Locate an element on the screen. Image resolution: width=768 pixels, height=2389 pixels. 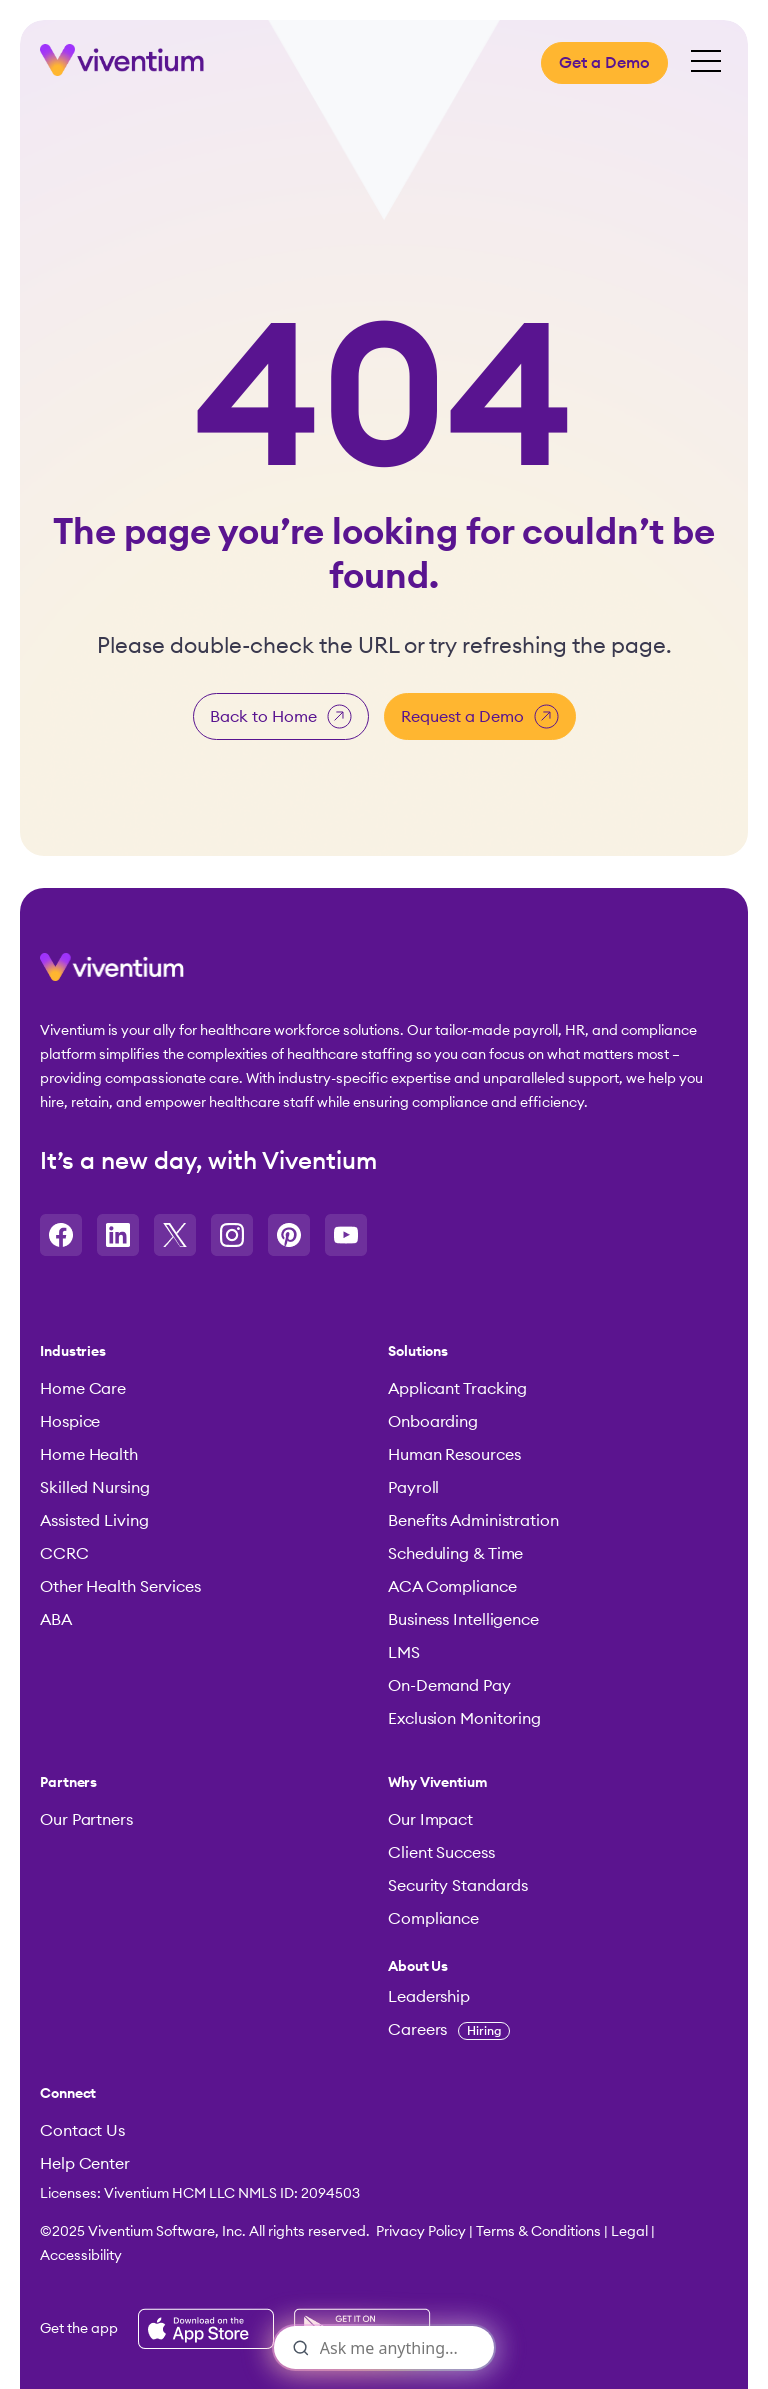
CCRC [menuitem] is located at coordinates (64, 1554).